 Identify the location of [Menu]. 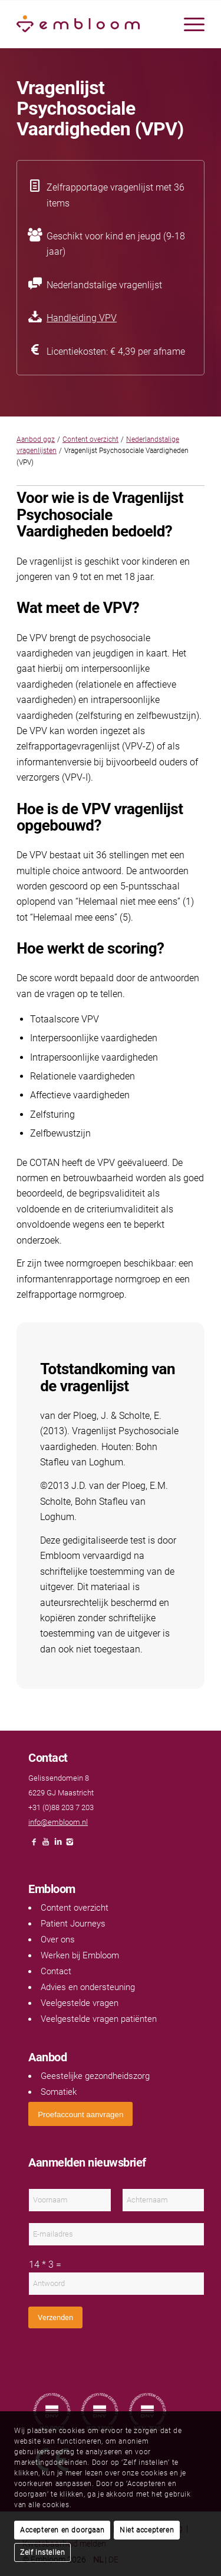
(188, 24).